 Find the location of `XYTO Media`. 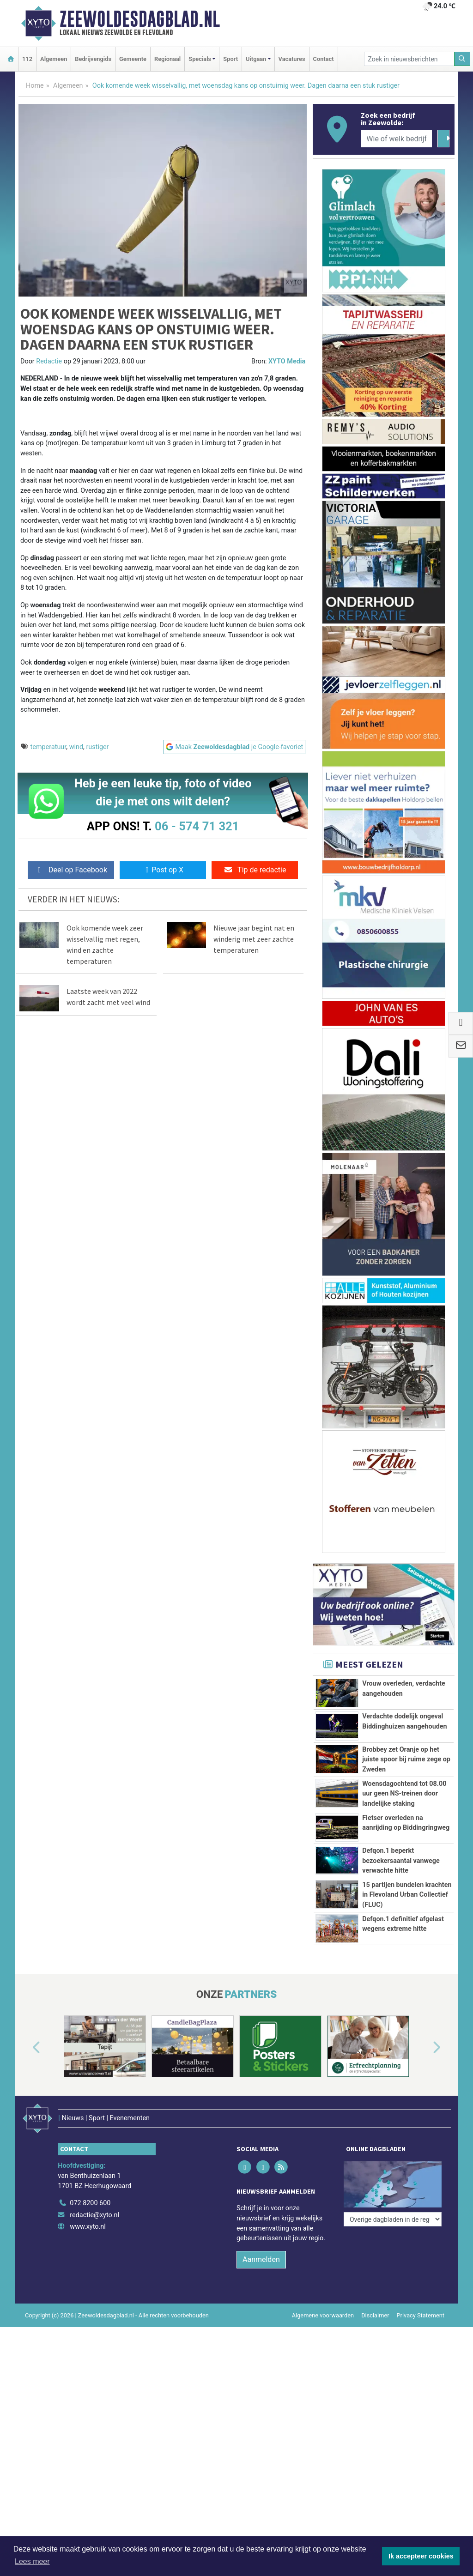

XYTO Media is located at coordinates (286, 361).